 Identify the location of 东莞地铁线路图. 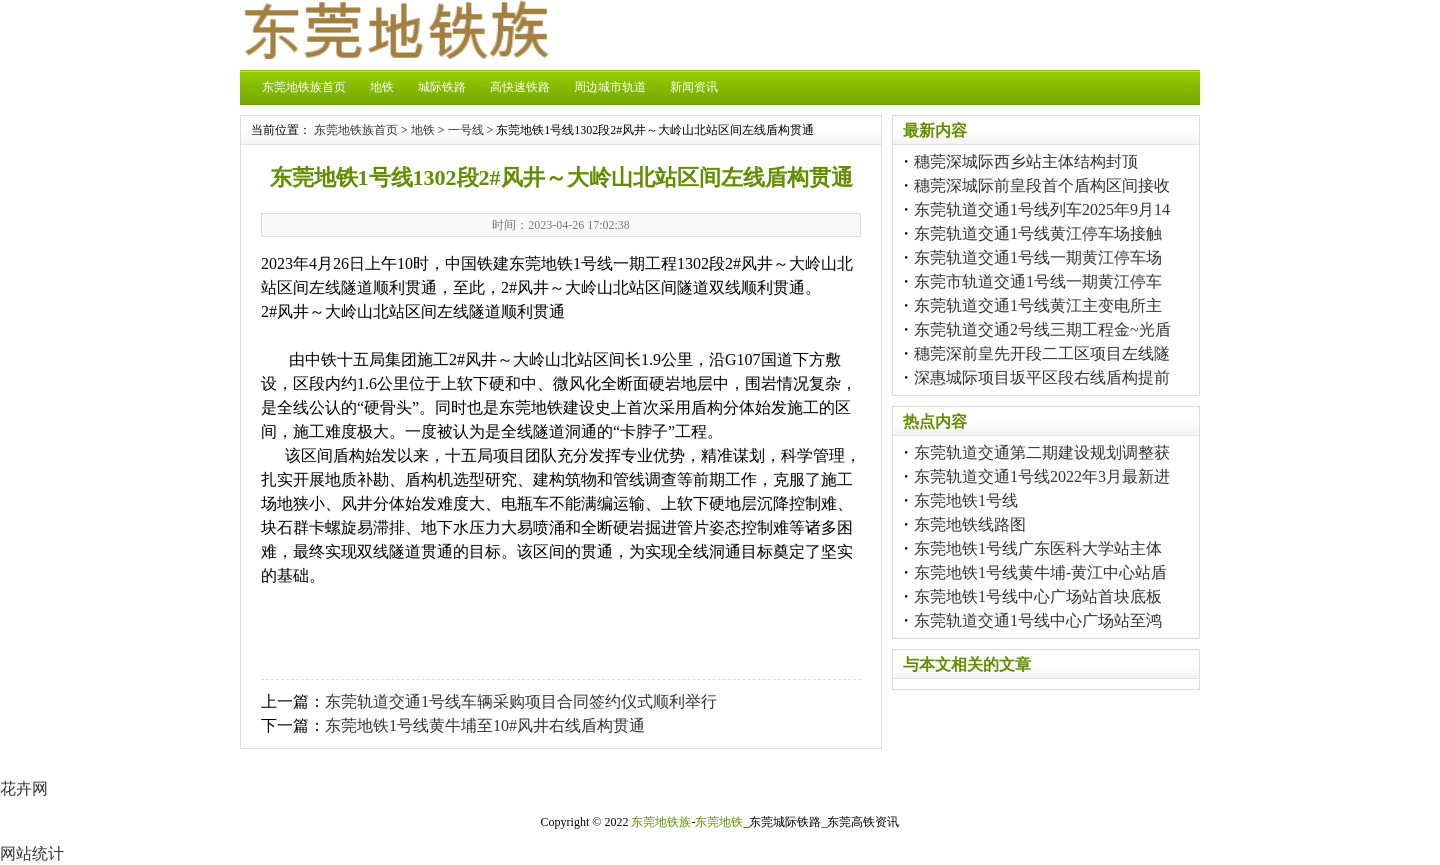
(970, 524).